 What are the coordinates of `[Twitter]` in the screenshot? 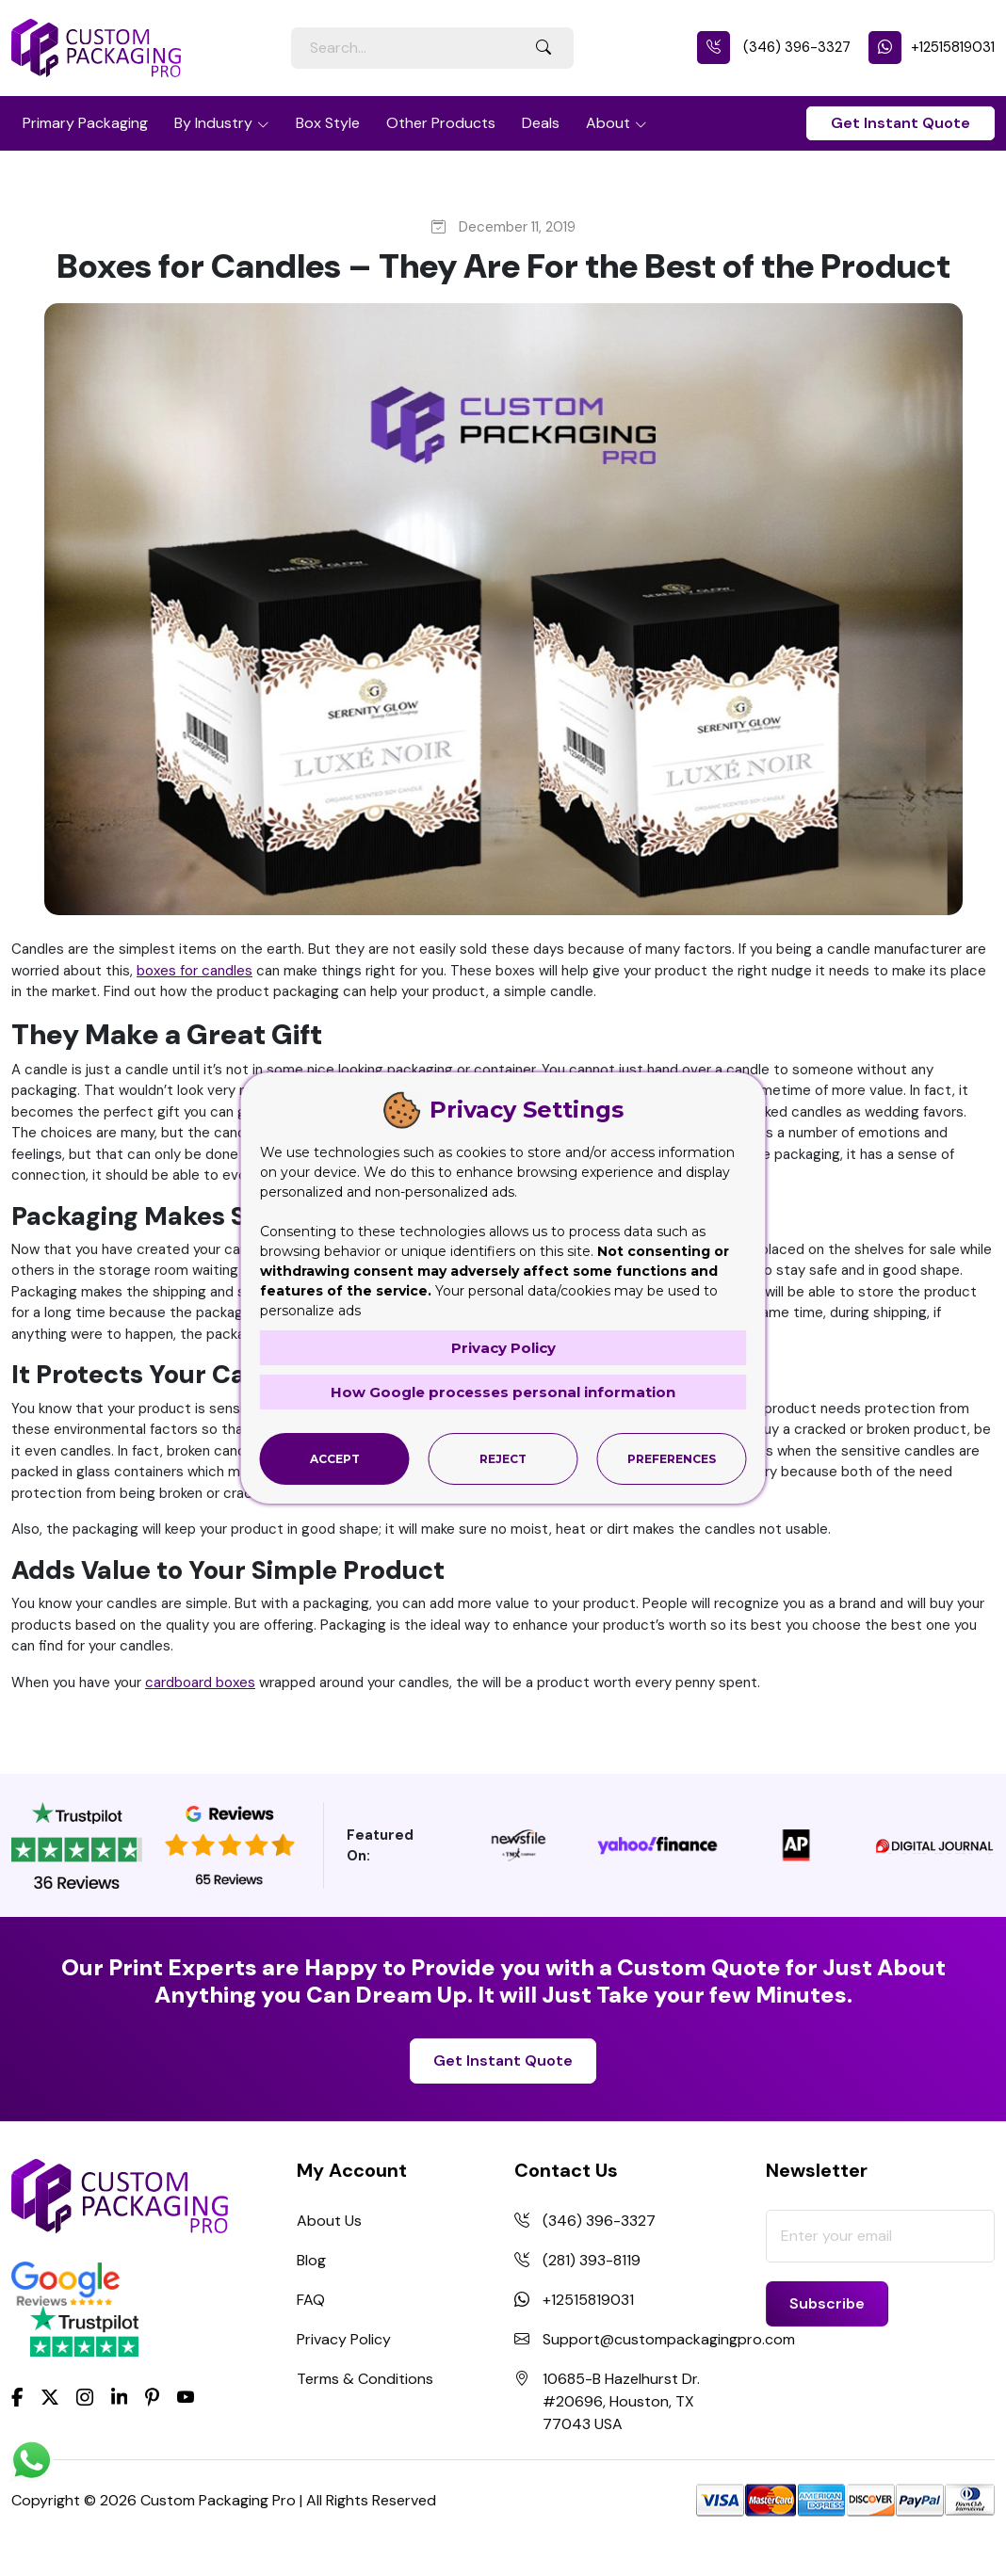 It's located at (49, 2398).